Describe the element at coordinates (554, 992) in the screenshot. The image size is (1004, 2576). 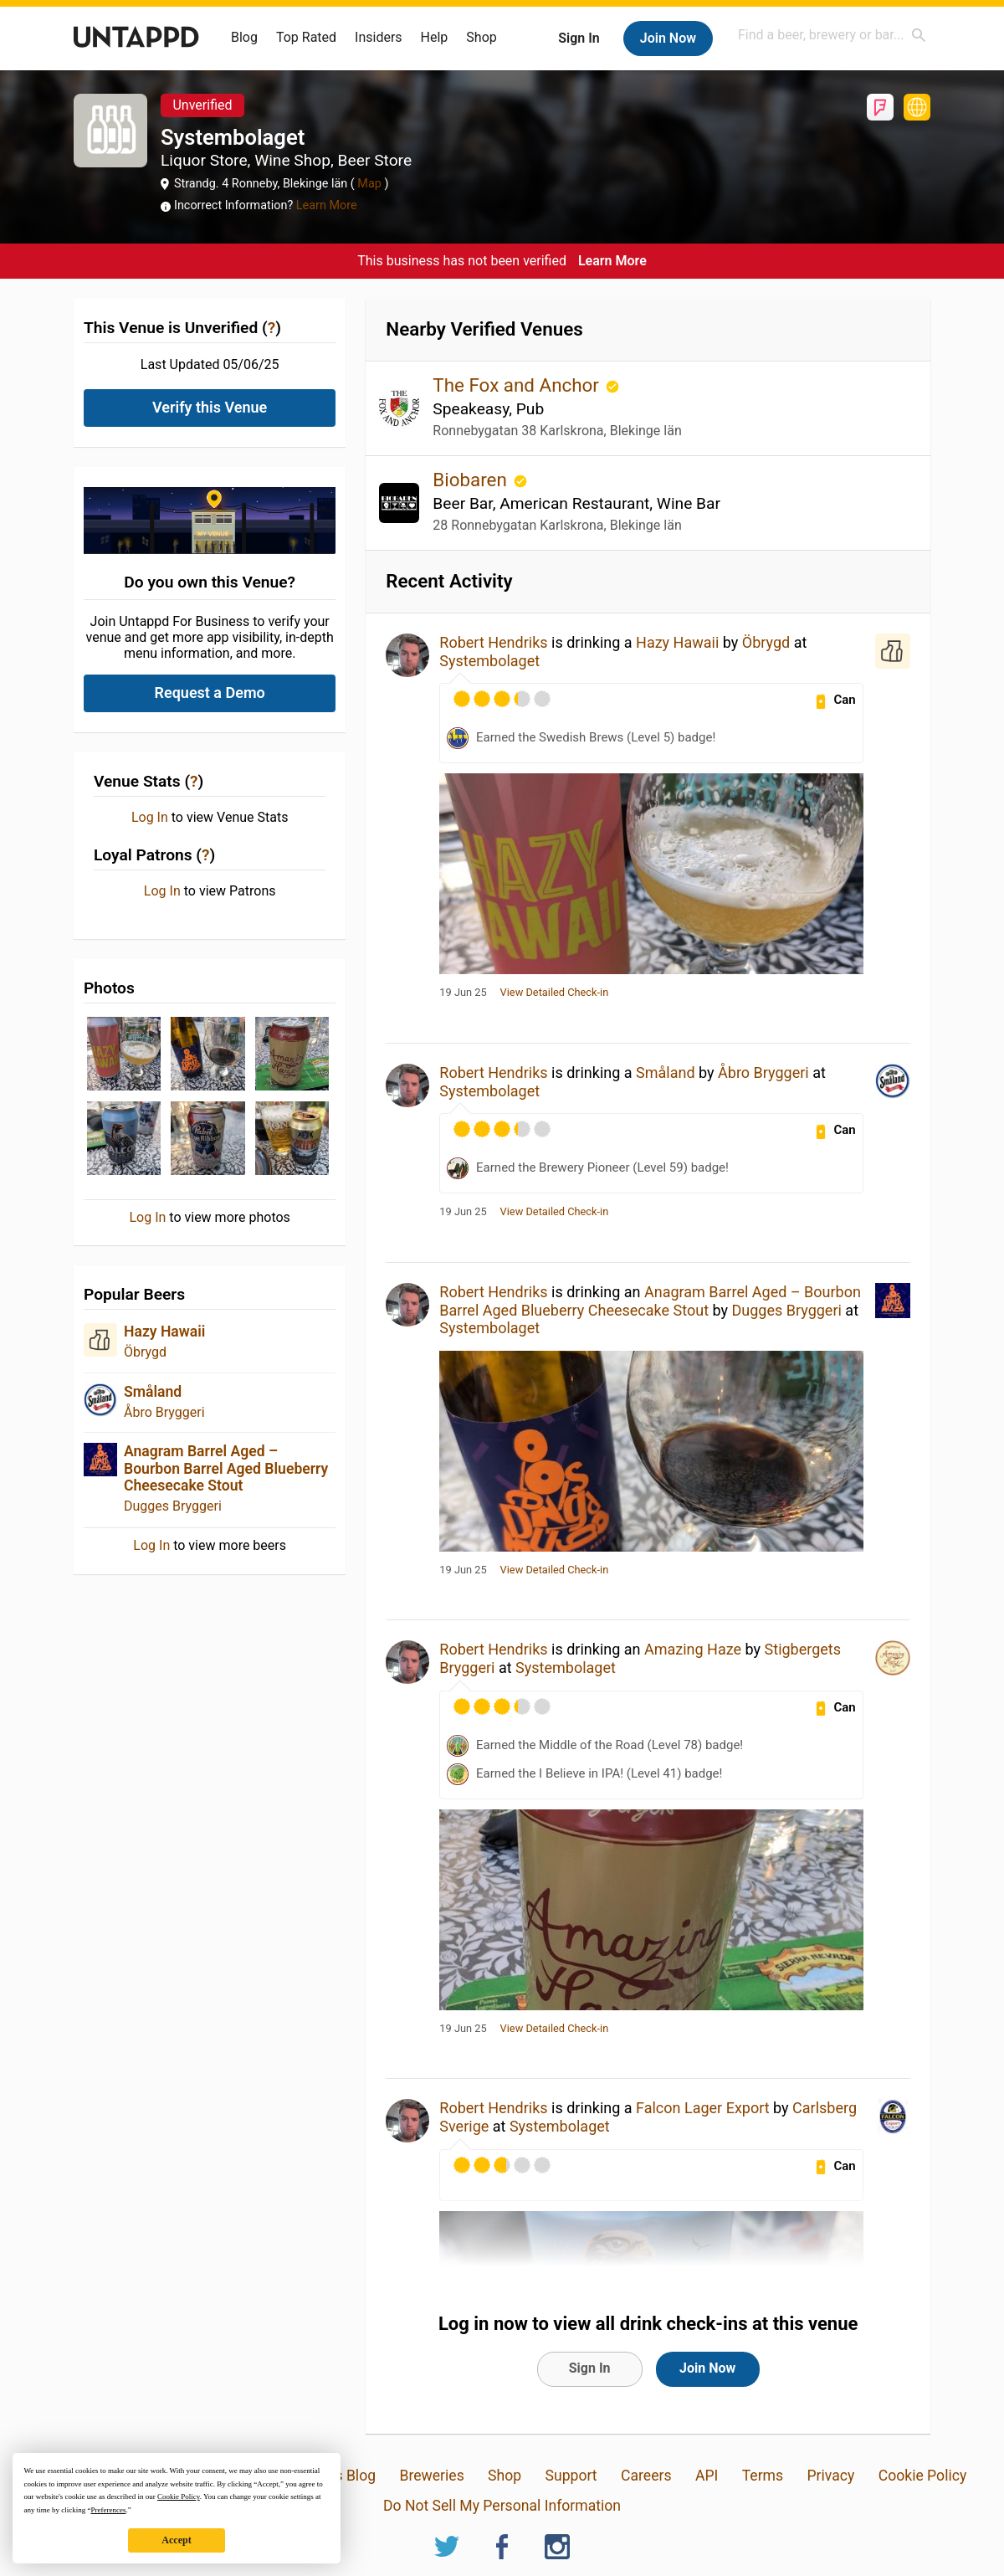
I see `View Detailed Check-in` at that location.